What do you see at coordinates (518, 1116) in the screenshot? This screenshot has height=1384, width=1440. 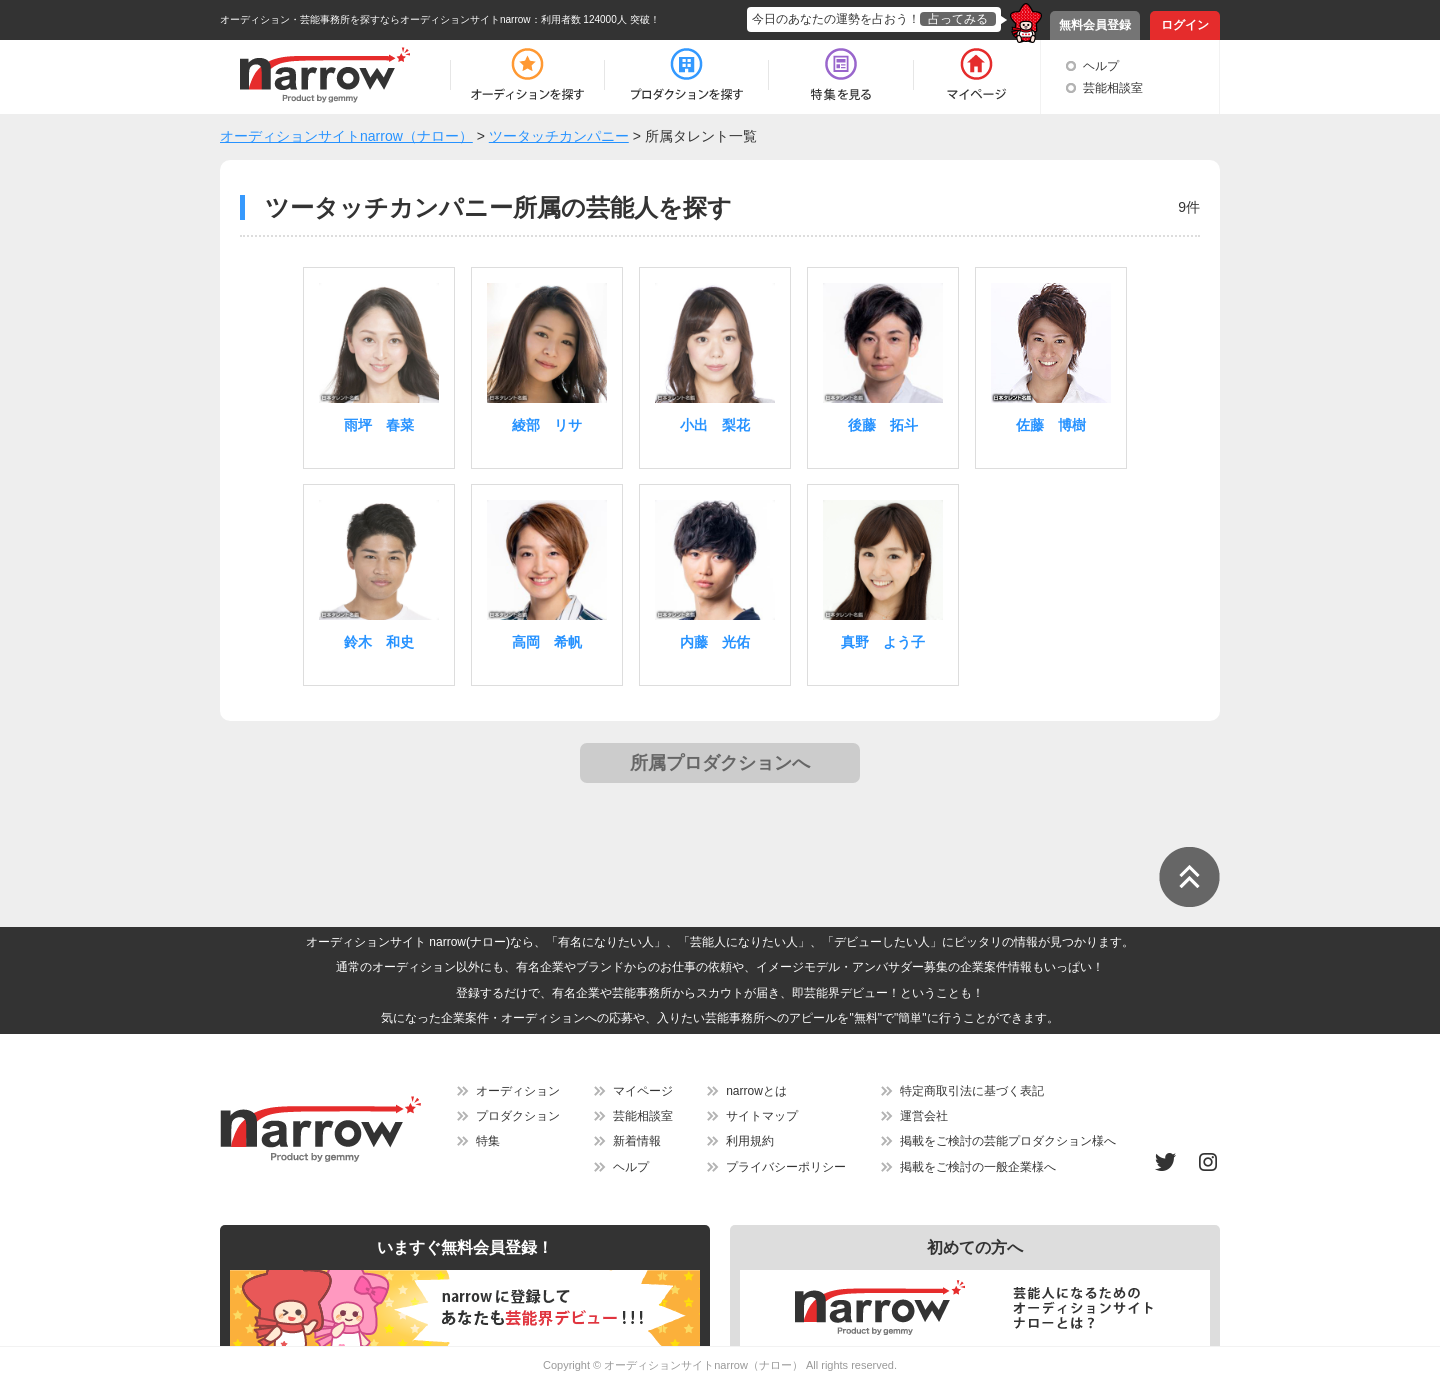 I see `プロダクション` at bounding box center [518, 1116].